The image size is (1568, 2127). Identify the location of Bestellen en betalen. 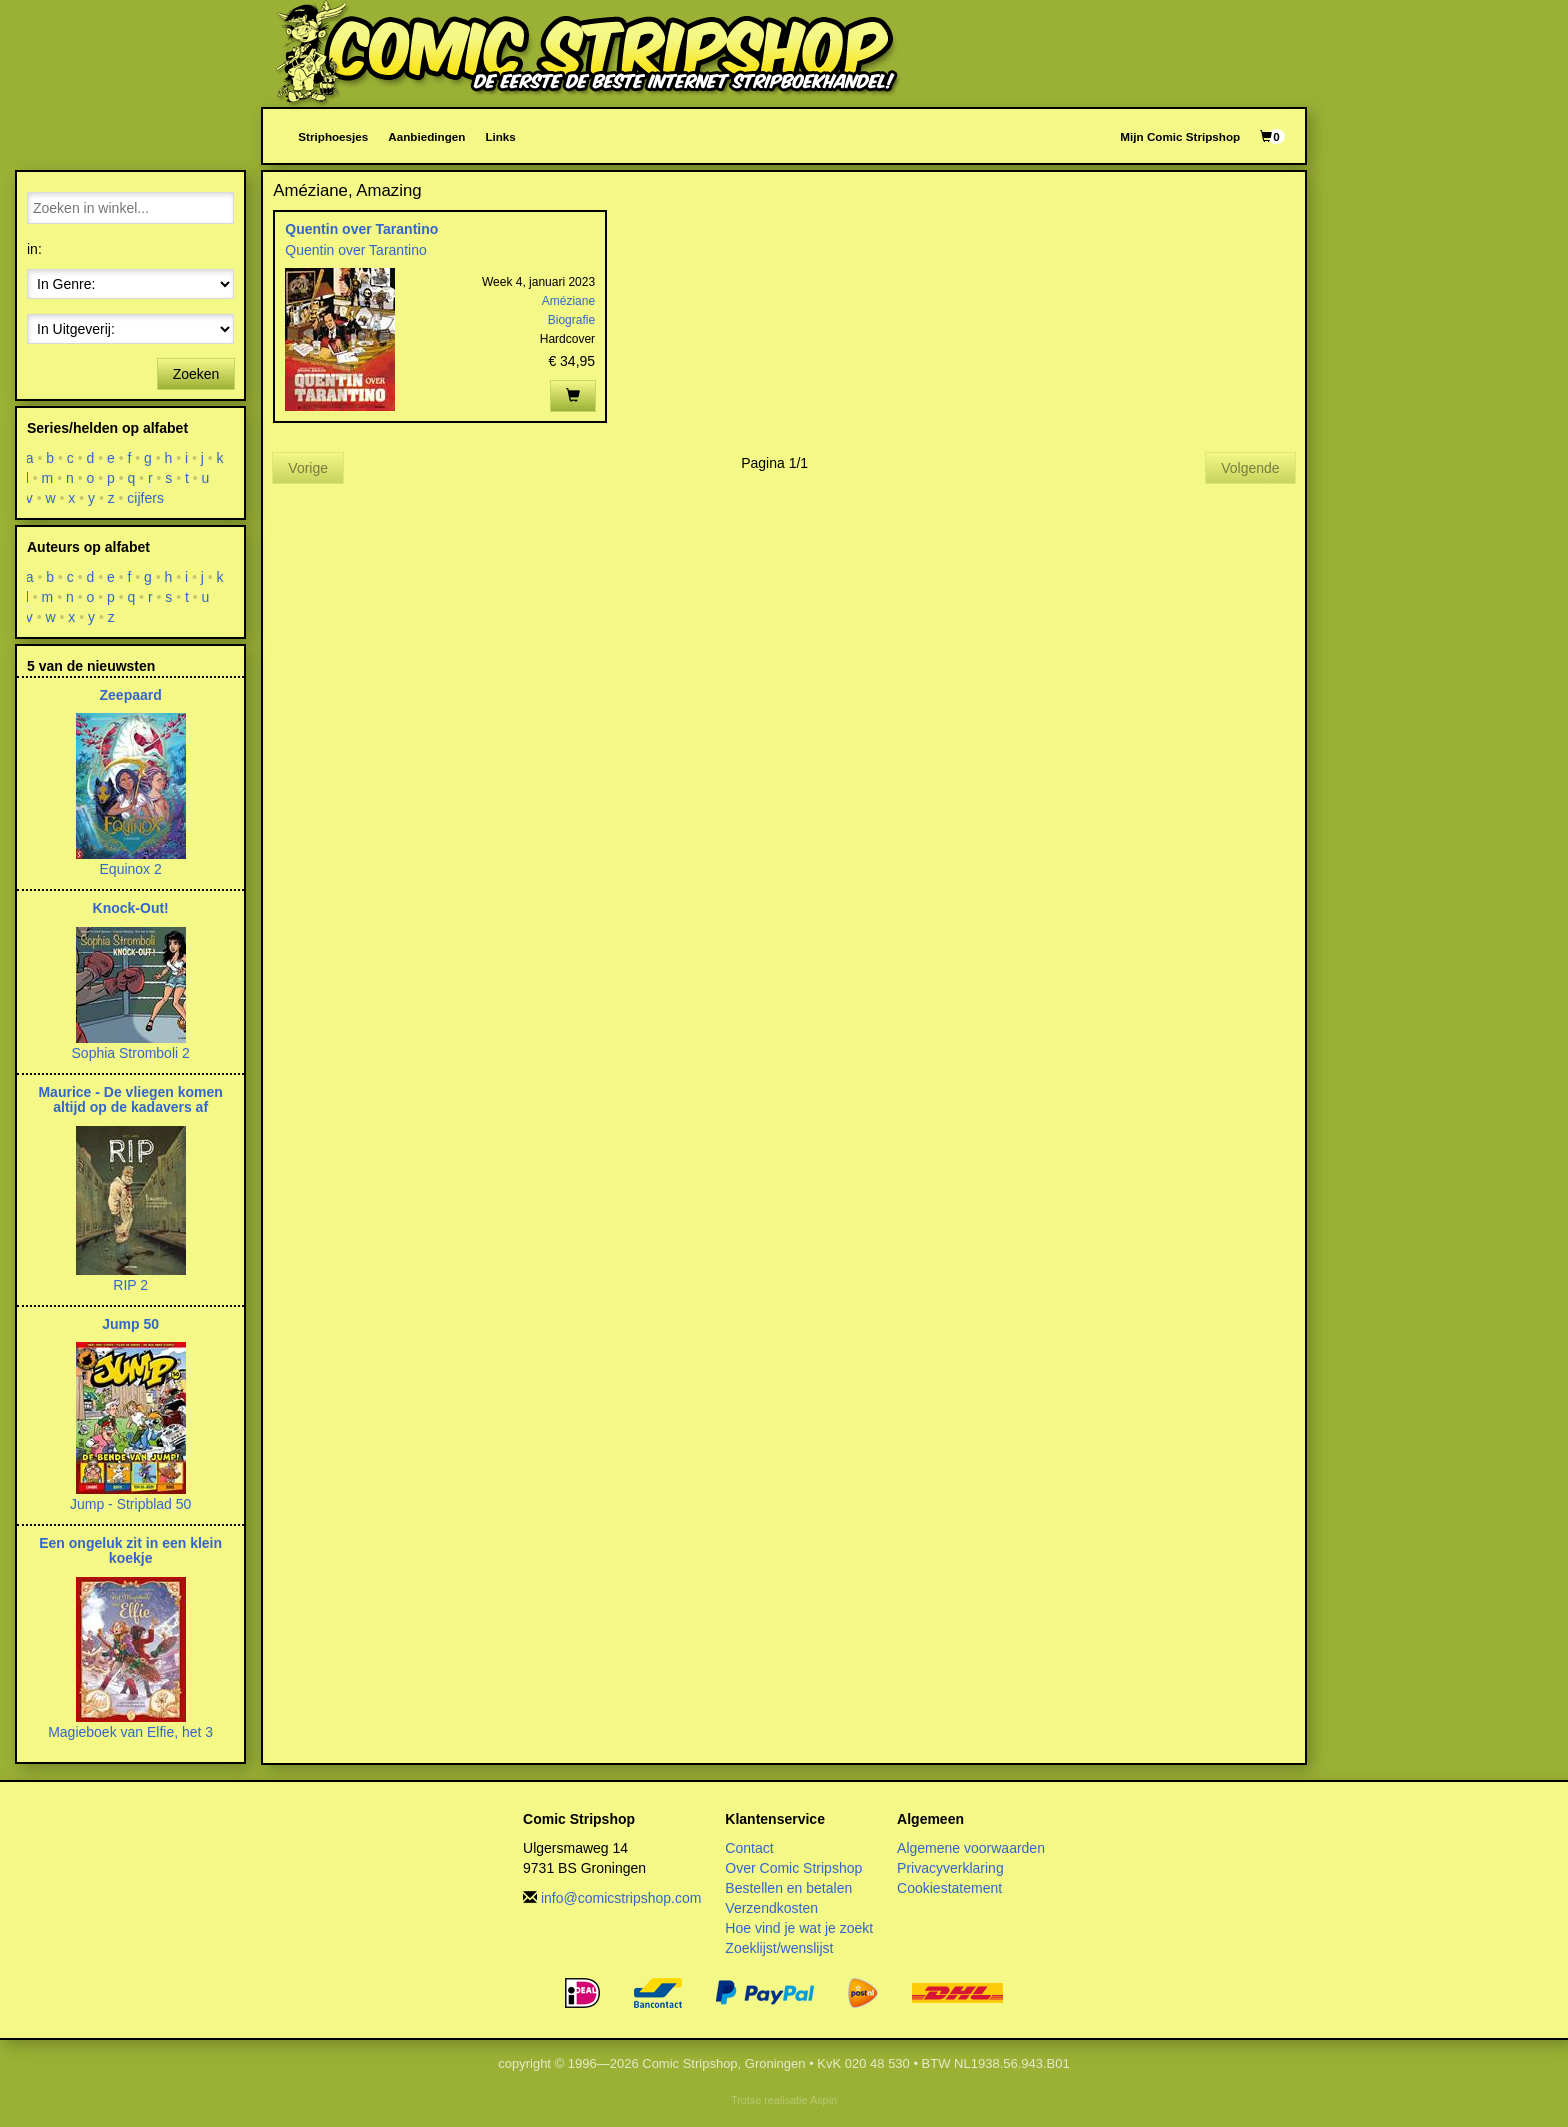
(788, 1888).